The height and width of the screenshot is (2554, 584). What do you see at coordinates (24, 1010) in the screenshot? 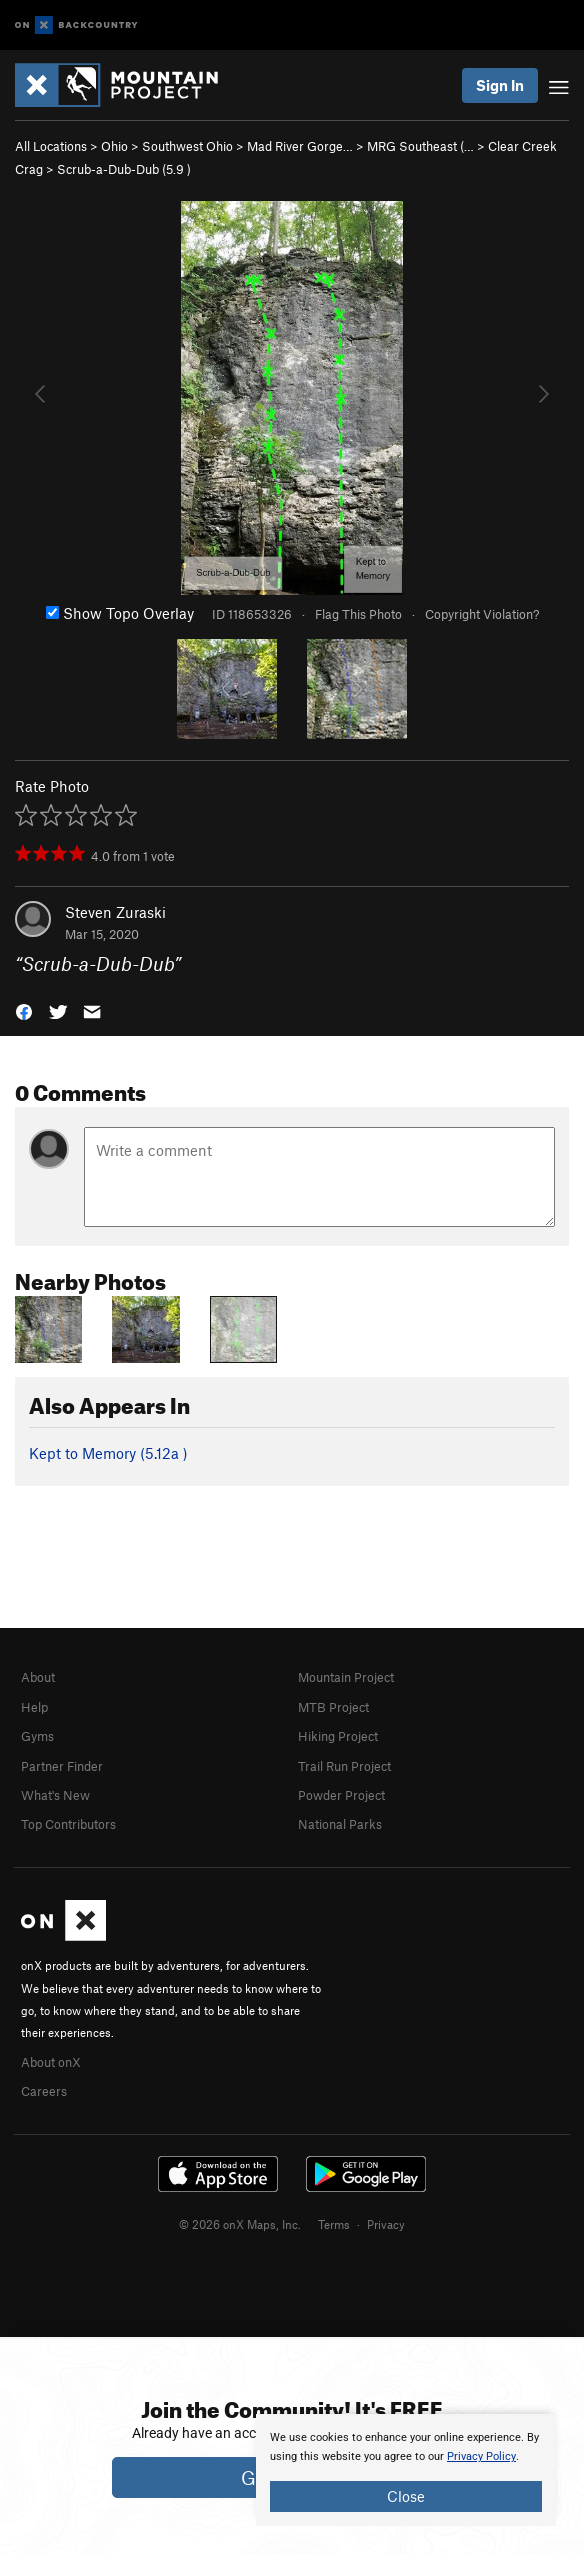
I see `[button]` at bounding box center [24, 1010].